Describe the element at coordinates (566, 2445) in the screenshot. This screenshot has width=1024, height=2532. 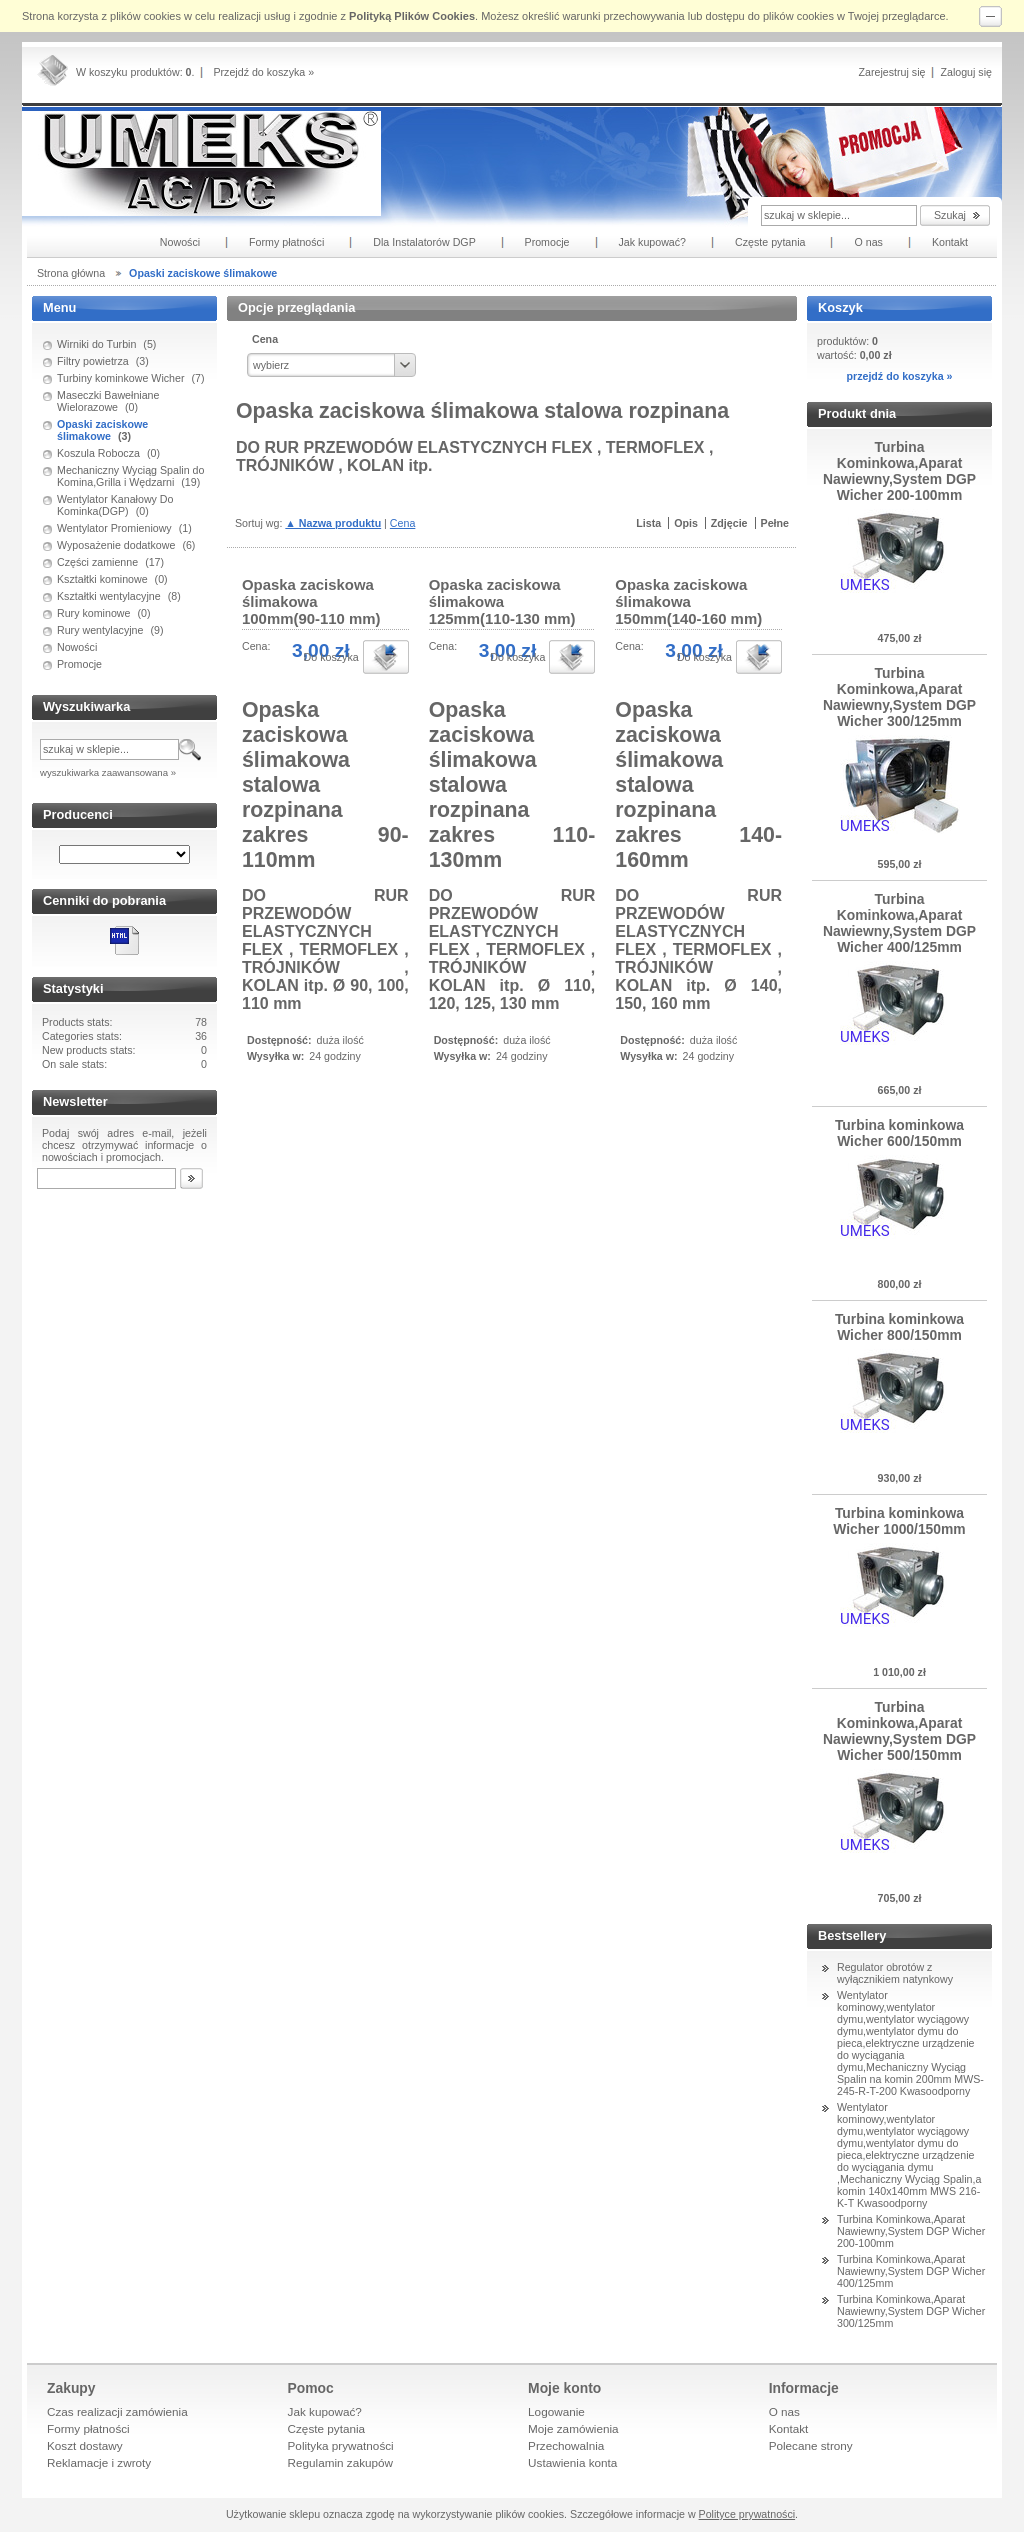
I see `Przechowalnia` at that location.